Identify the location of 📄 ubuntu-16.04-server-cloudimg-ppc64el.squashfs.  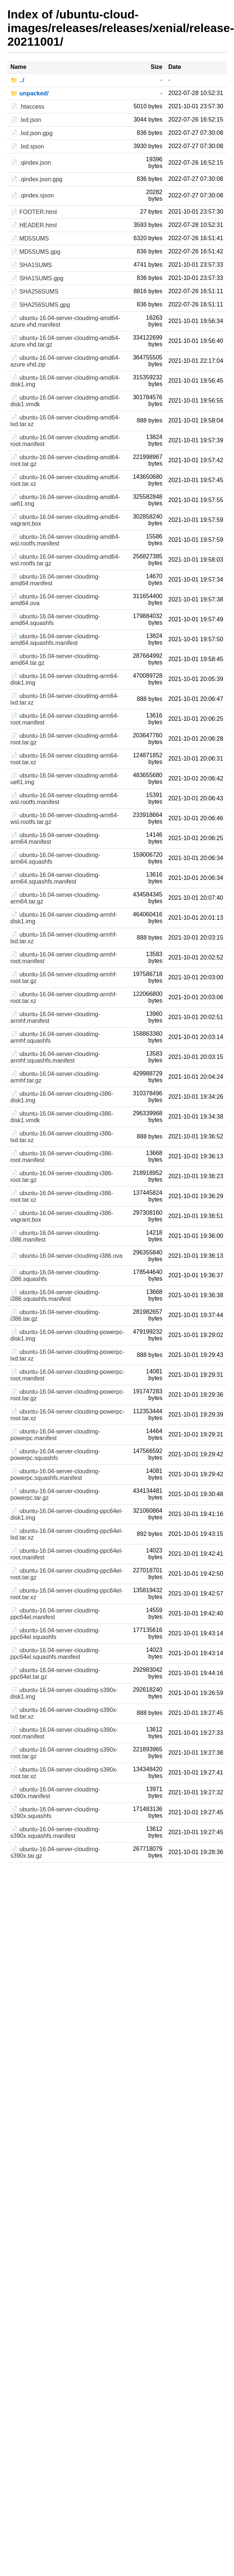
(55, 1633).